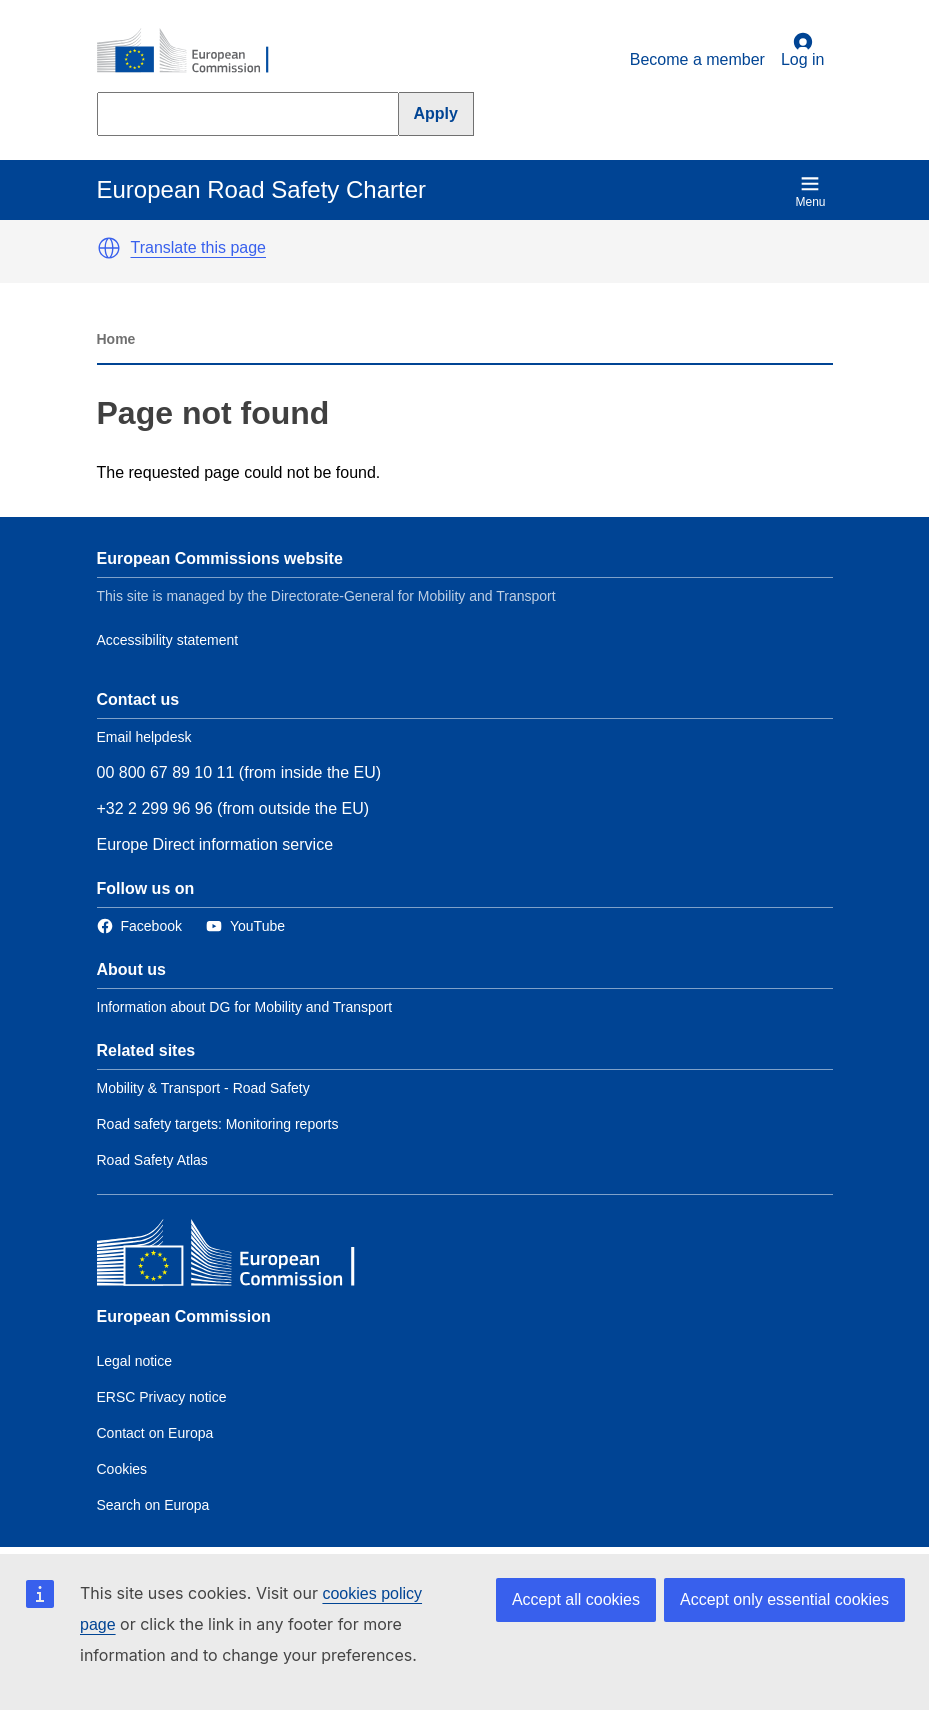 The image size is (929, 1710). I want to click on Log in, so click(803, 50).